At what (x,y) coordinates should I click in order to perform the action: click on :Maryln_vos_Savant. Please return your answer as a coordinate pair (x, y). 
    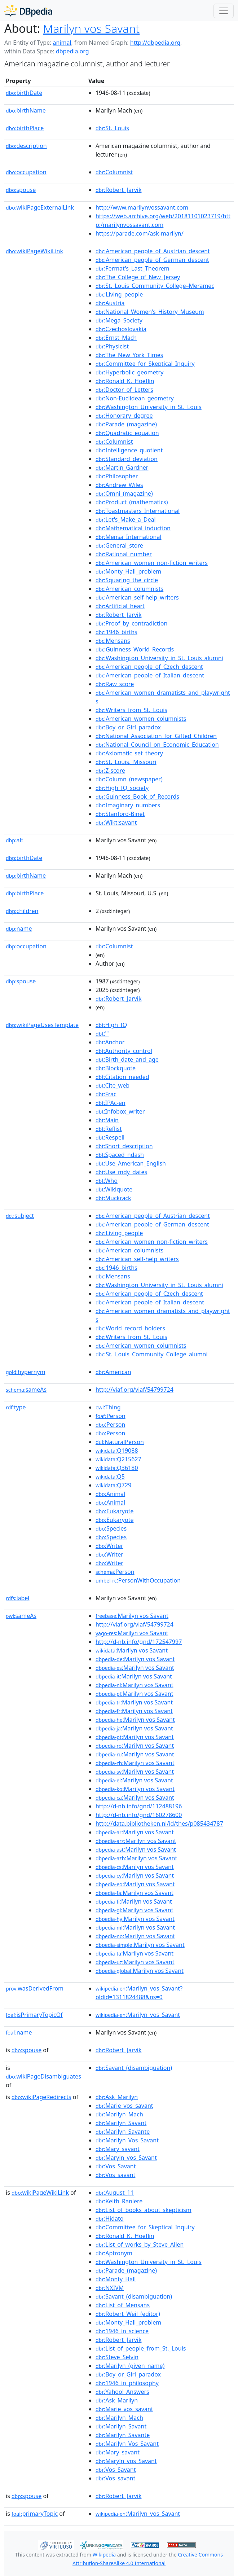
    Looking at the image, I should click on (126, 2158).